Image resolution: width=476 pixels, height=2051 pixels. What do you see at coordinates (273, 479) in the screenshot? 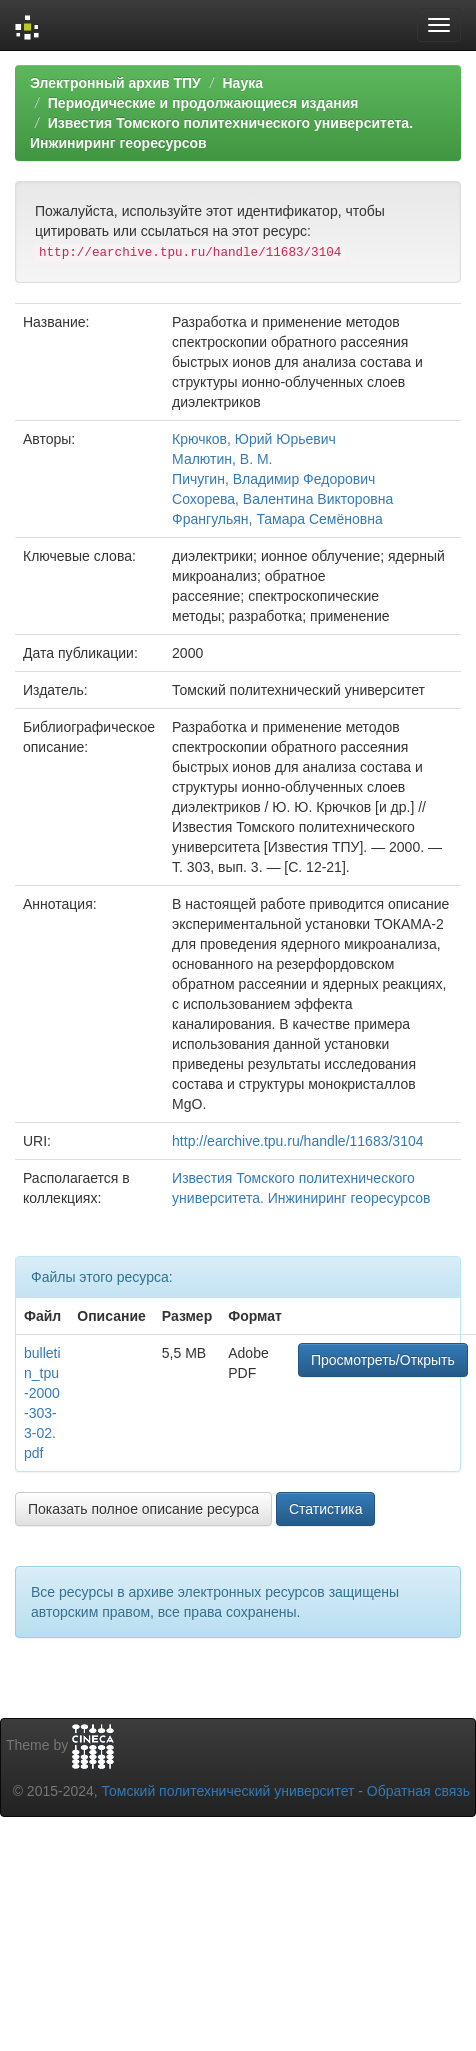
I see `Пичугин, Владимир Федорович` at bounding box center [273, 479].